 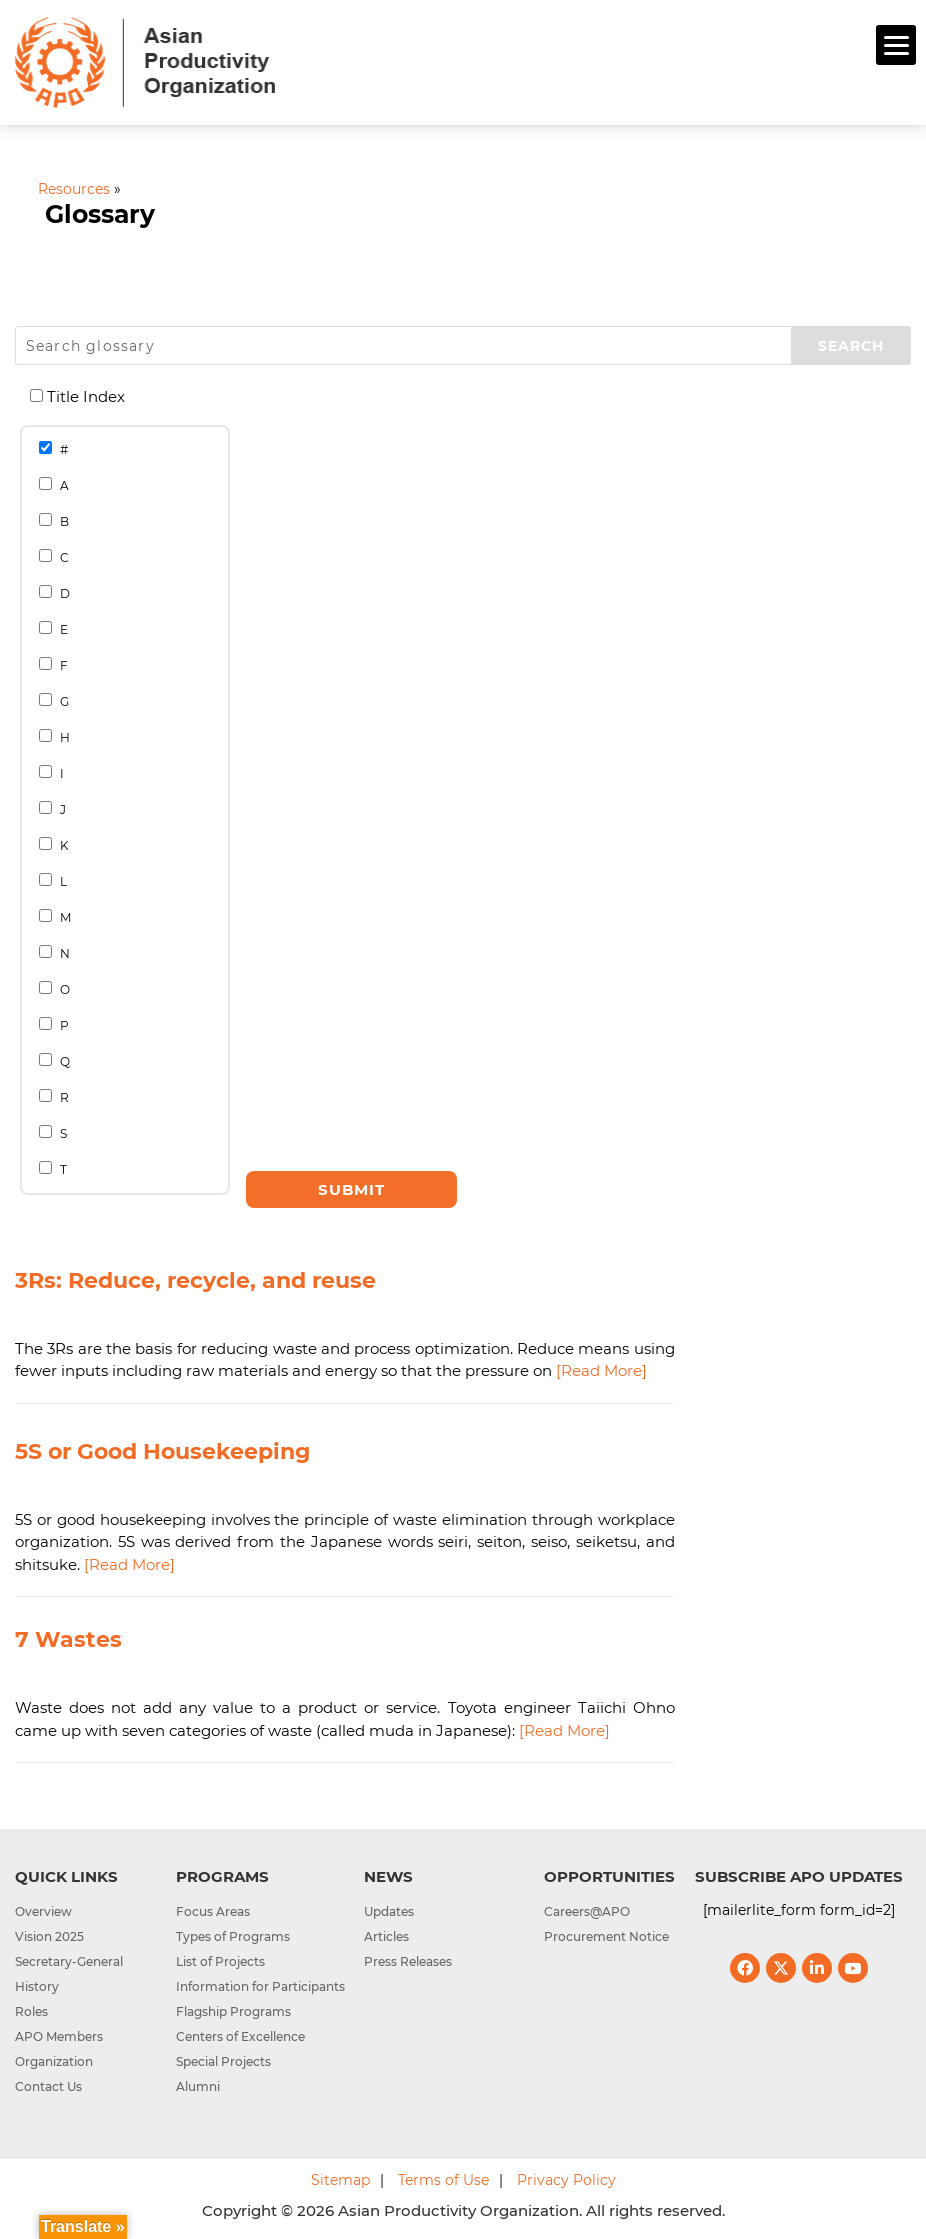 What do you see at coordinates (240, 2036) in the screenshot?
I see `Centers of Excellence` at bounding box center [240, 2036].